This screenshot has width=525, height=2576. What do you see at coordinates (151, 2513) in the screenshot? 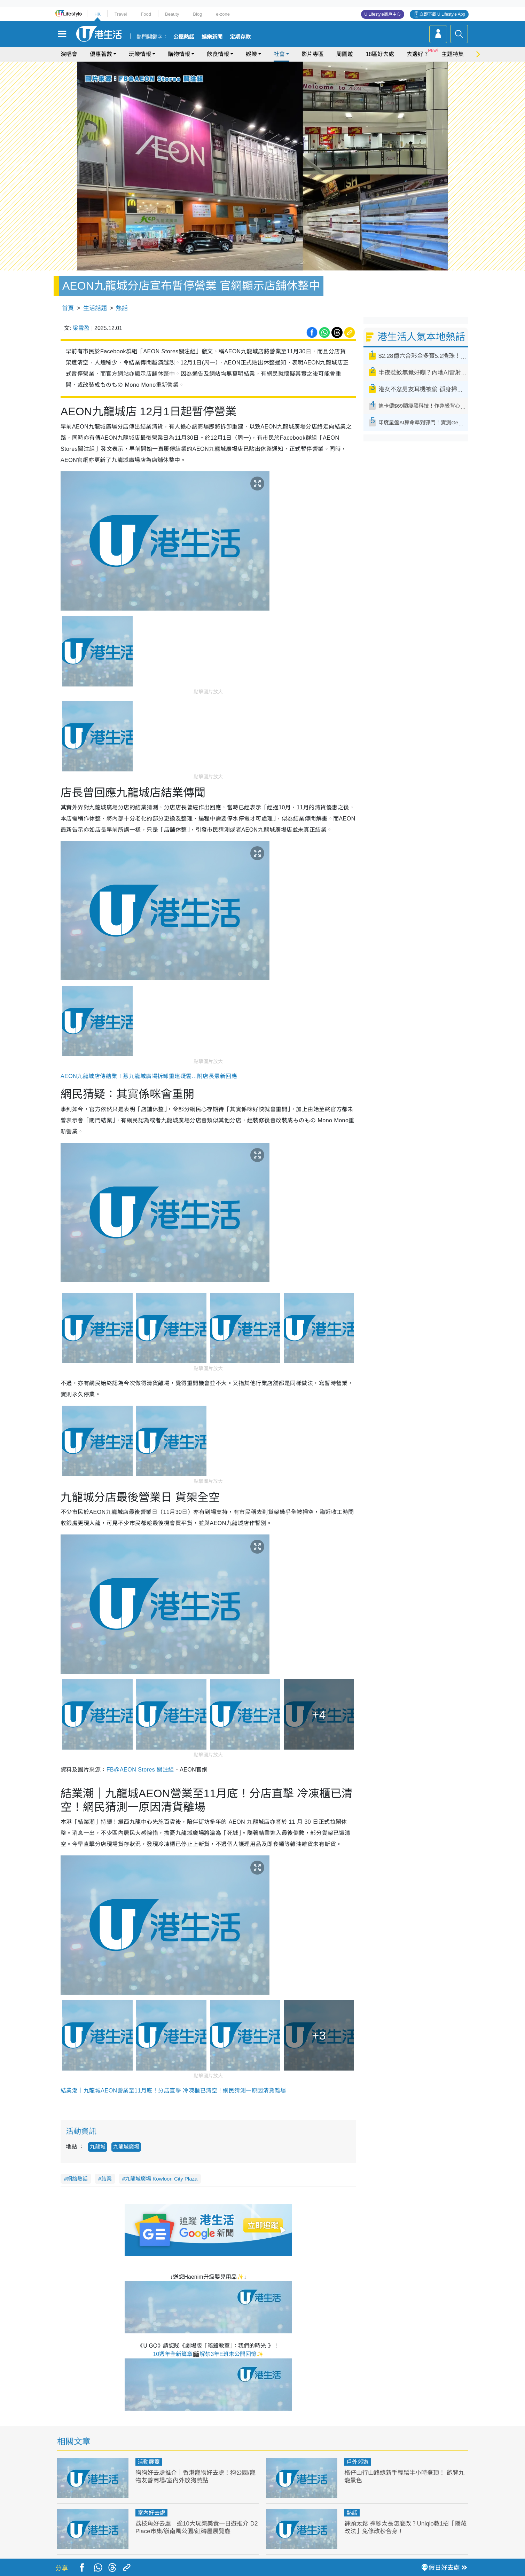
I see `室內好去處` at bounding box center [151, 2513].